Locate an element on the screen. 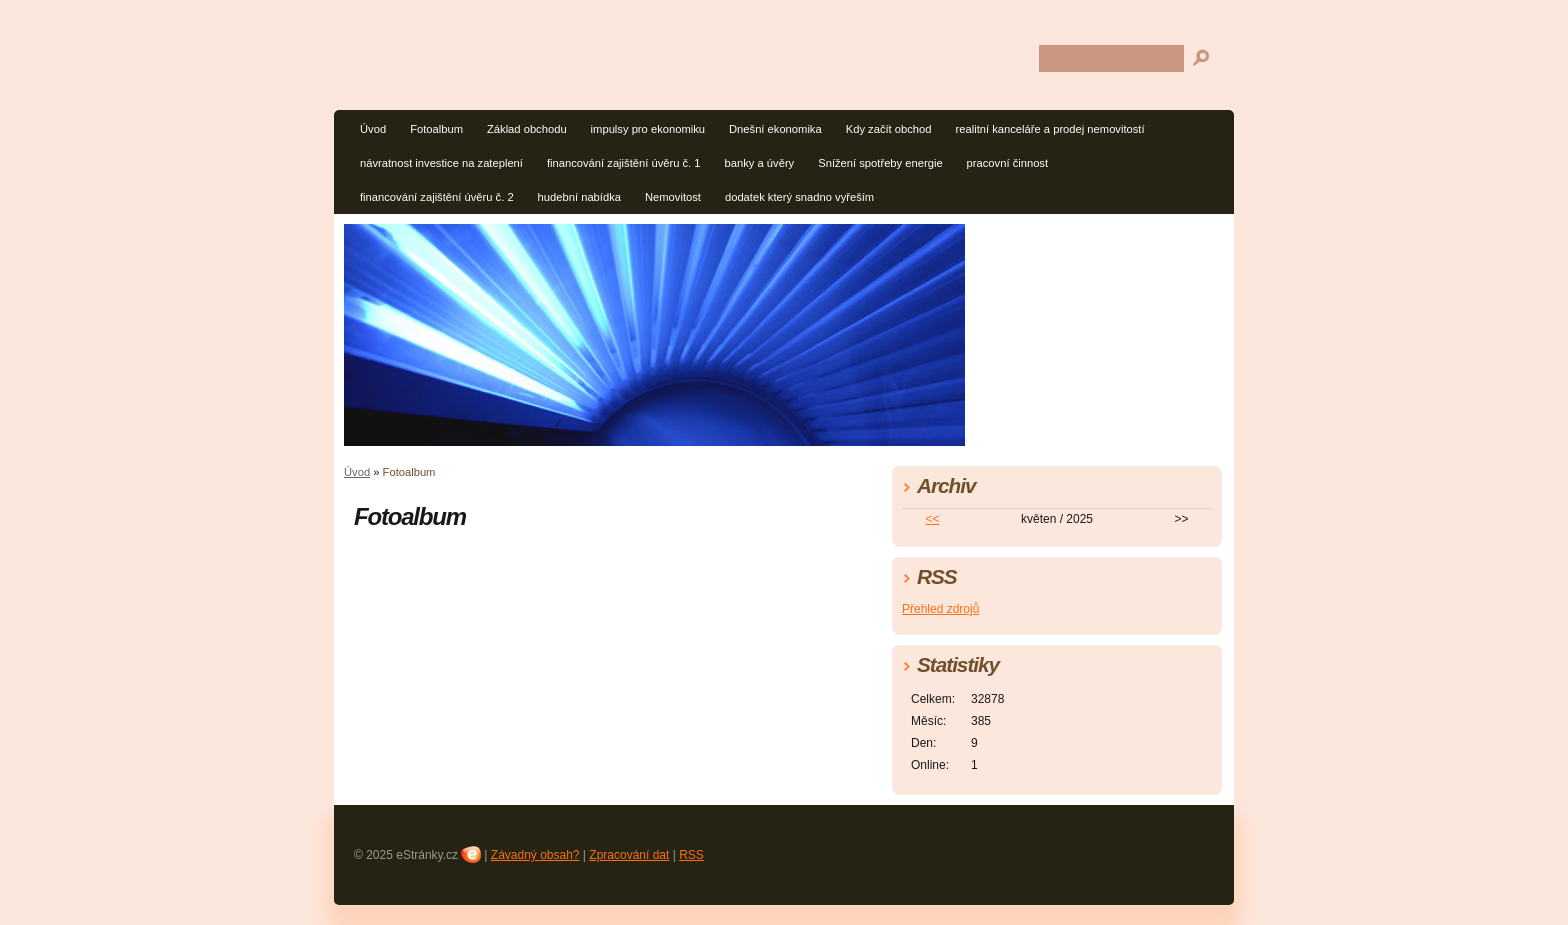  Snížení spotřeby energie is located at coordinates (880, 163).